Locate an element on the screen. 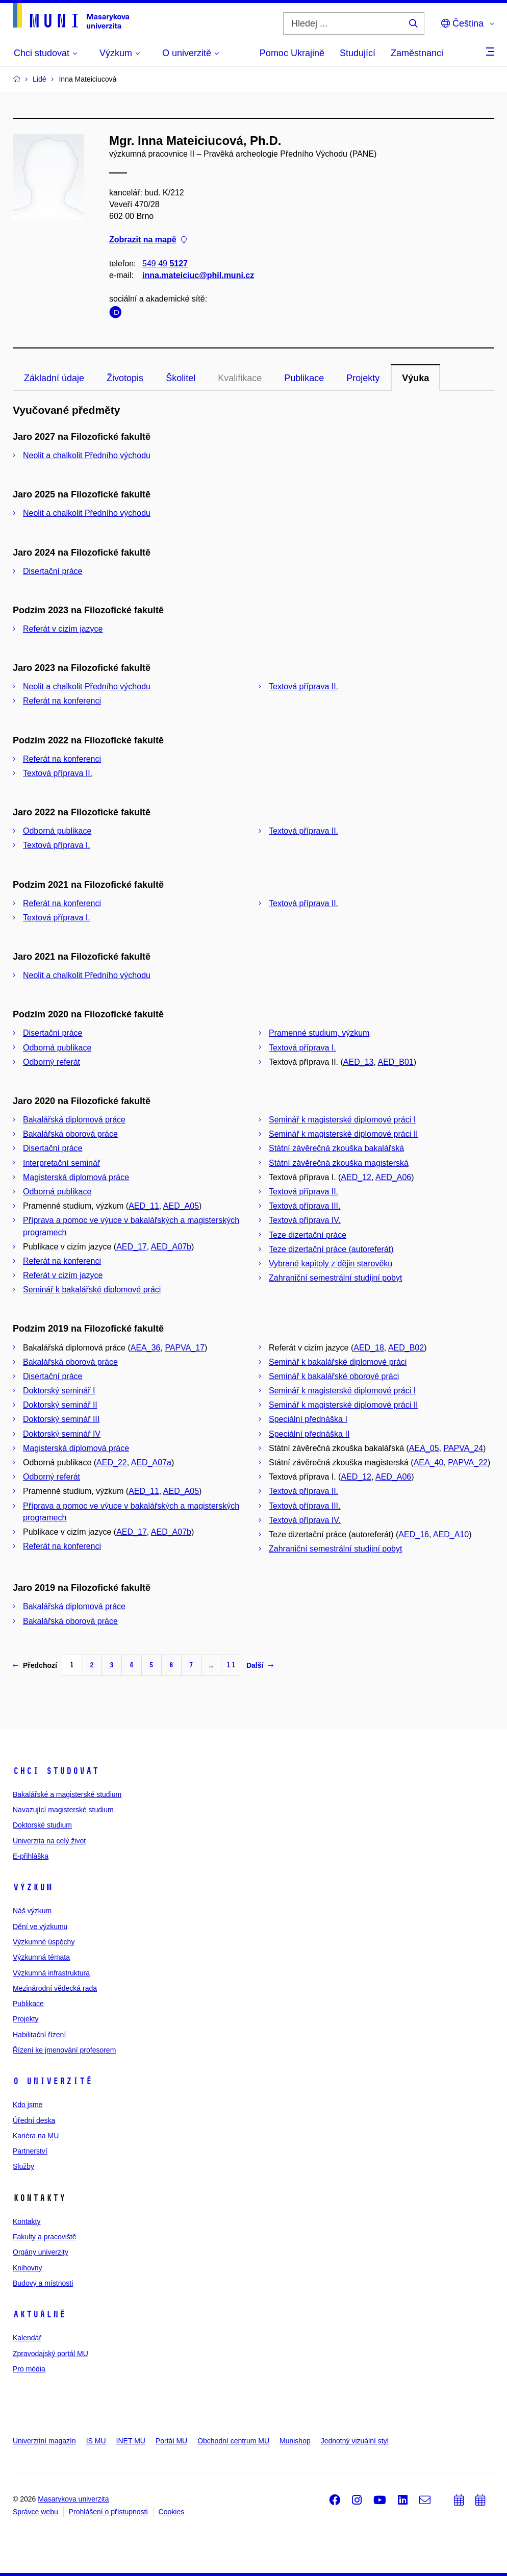 This screenshot has width=507, height=2576. Seminář k magisterské diplomové práci II is located at coordinates (343, 1134).